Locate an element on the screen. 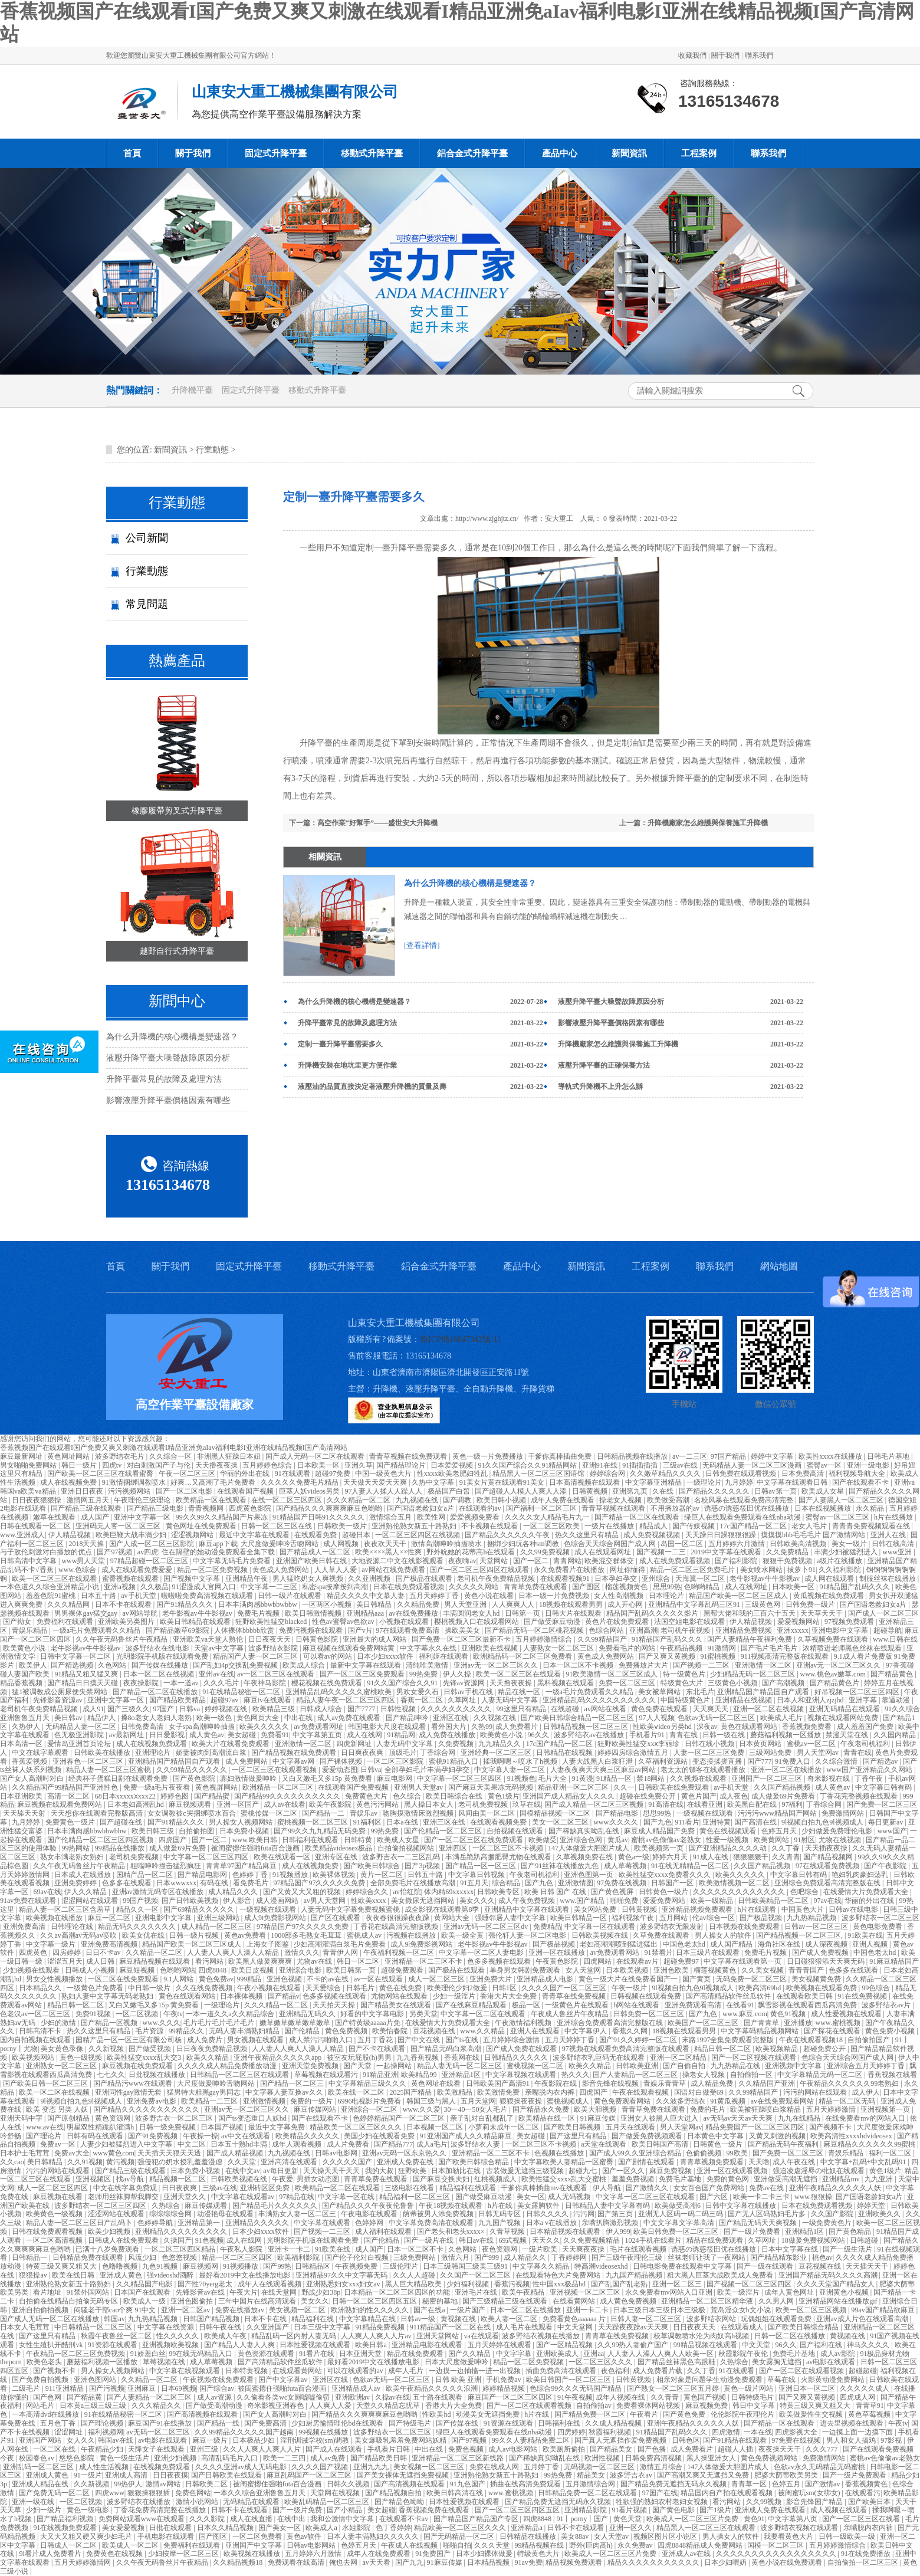 The width and height of the screenshot is (920, 2576). 国产人妻黑人一区二区三区 is located at coordinates (842, 1500).